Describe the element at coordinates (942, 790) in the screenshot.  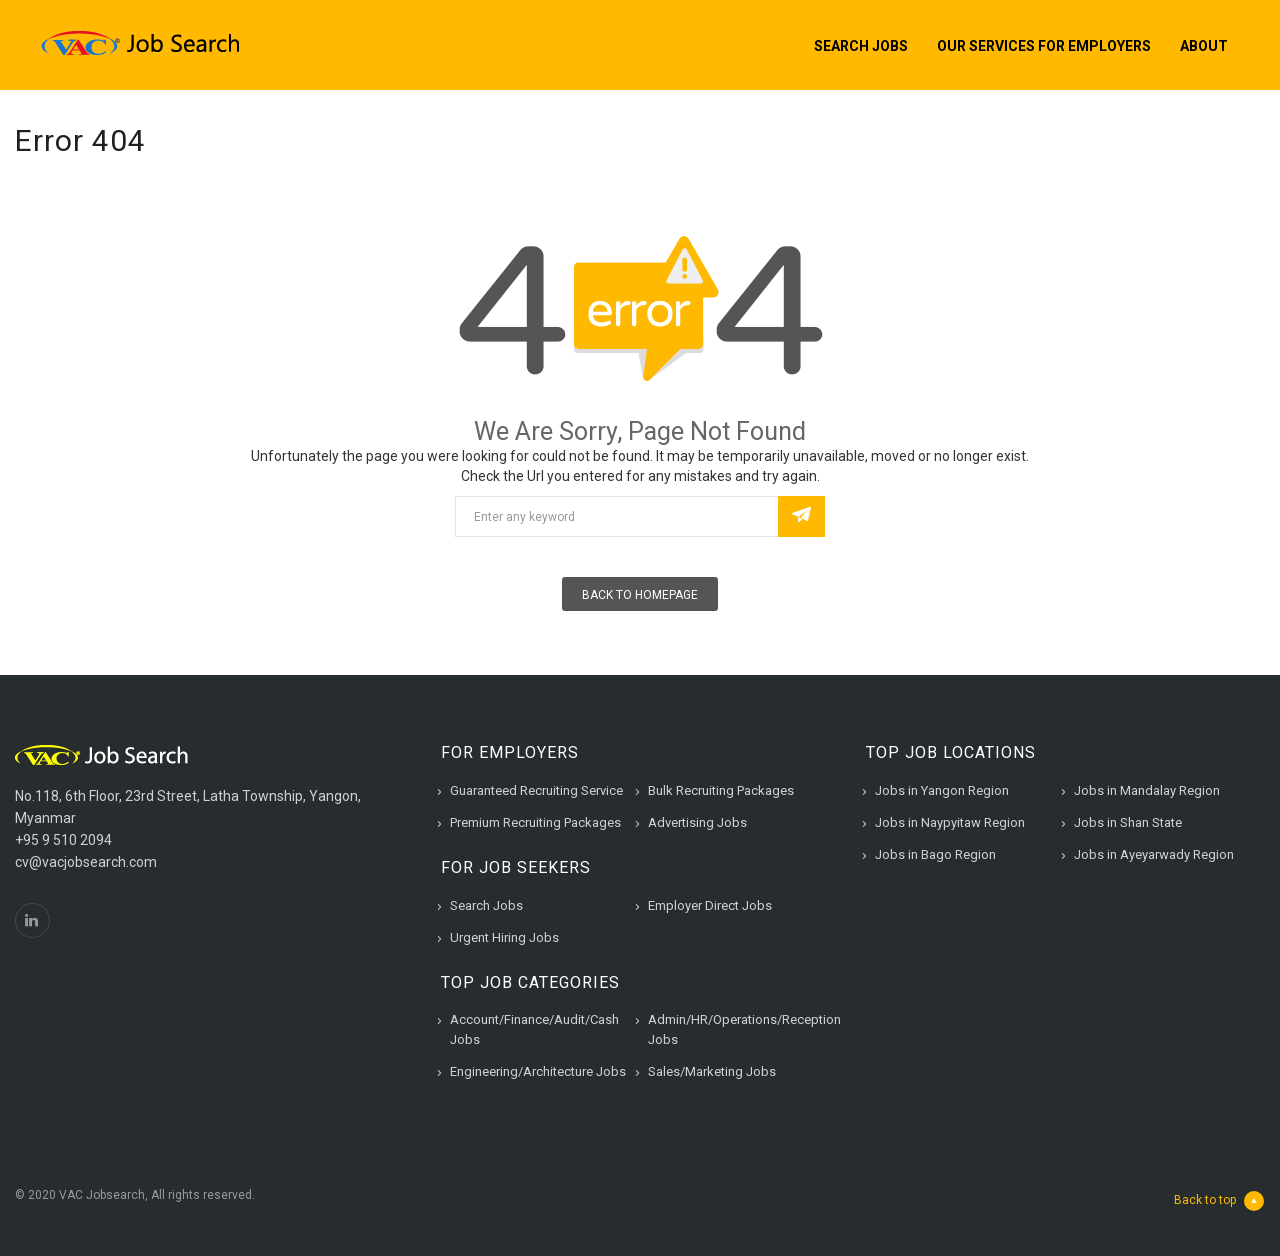
I see `Jobs in Yangon Region` at that location.